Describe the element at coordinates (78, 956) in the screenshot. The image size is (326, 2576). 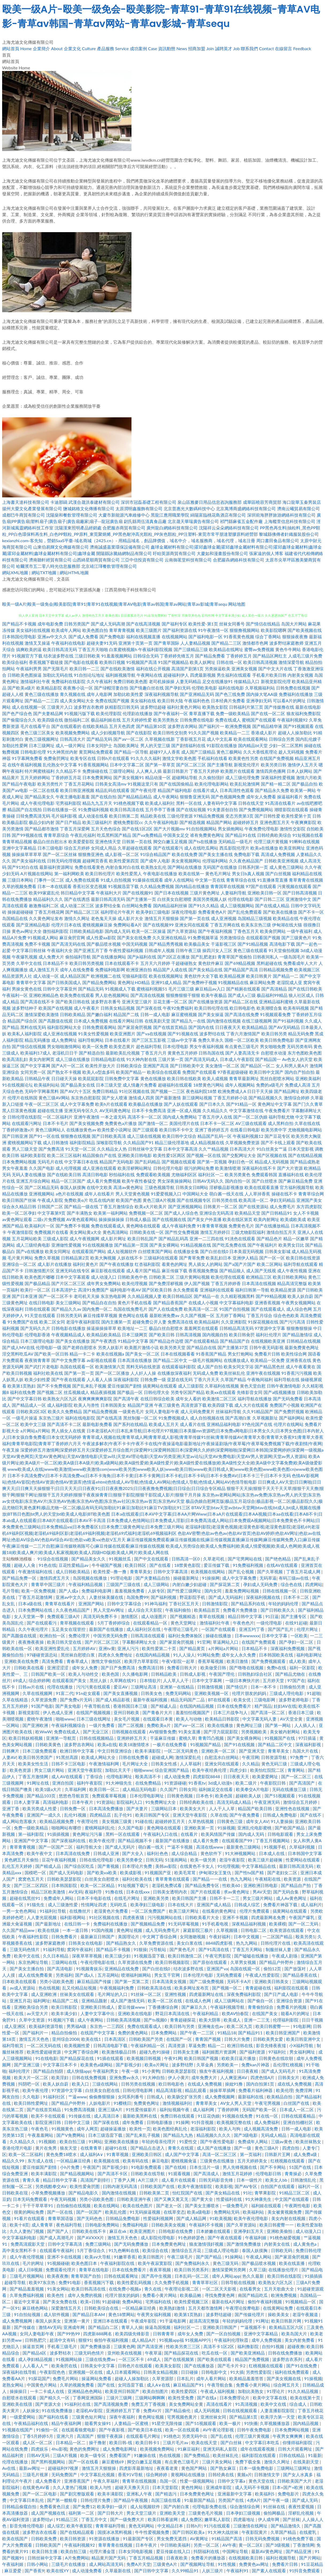
I see `偷拍福利导航` at that location.